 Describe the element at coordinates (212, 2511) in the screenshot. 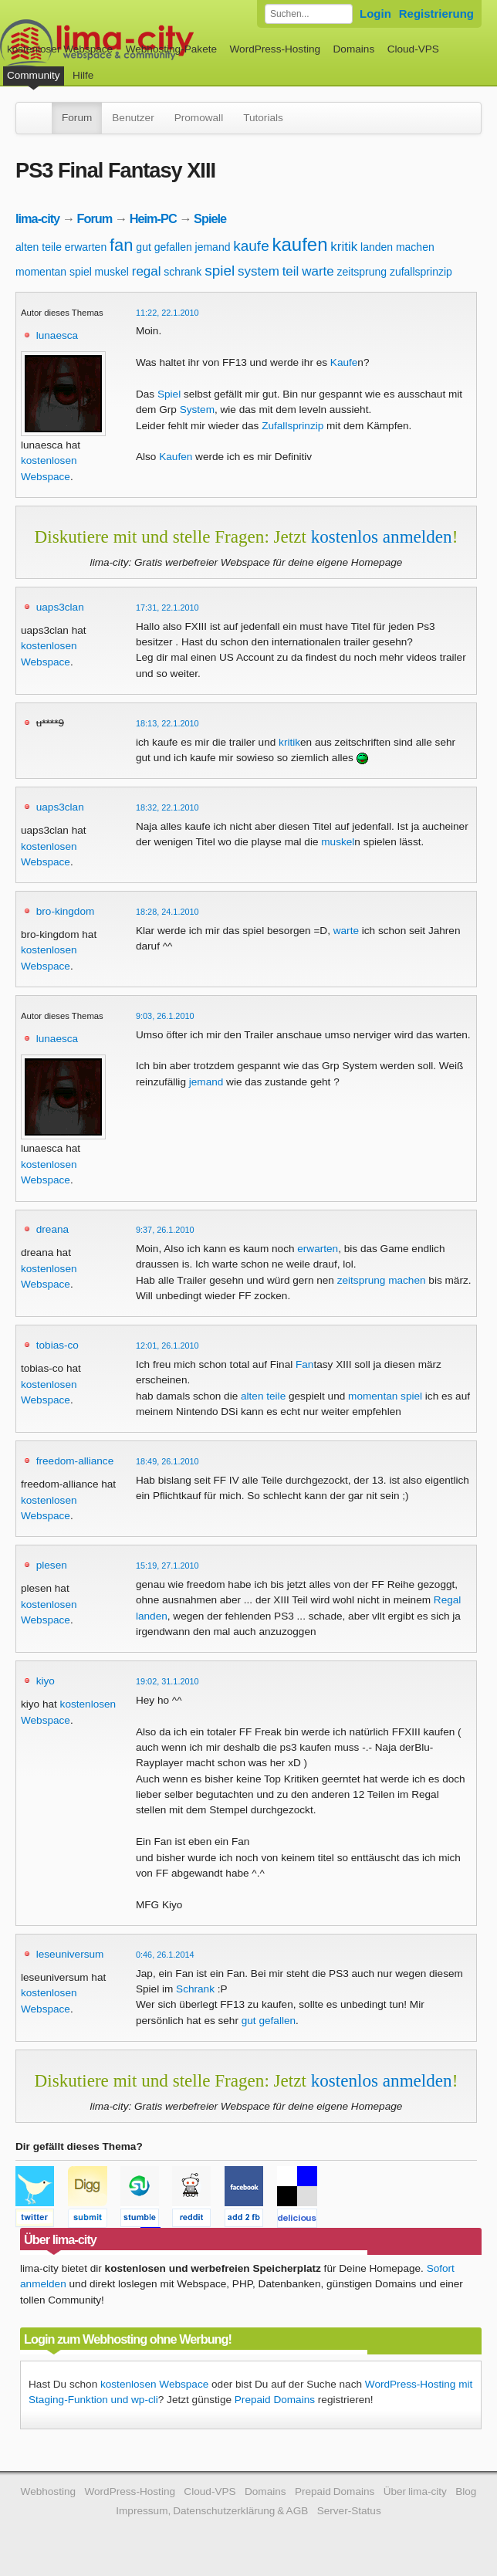

I see `Impressum, Datenschutzerklärung & AGB` at that location.